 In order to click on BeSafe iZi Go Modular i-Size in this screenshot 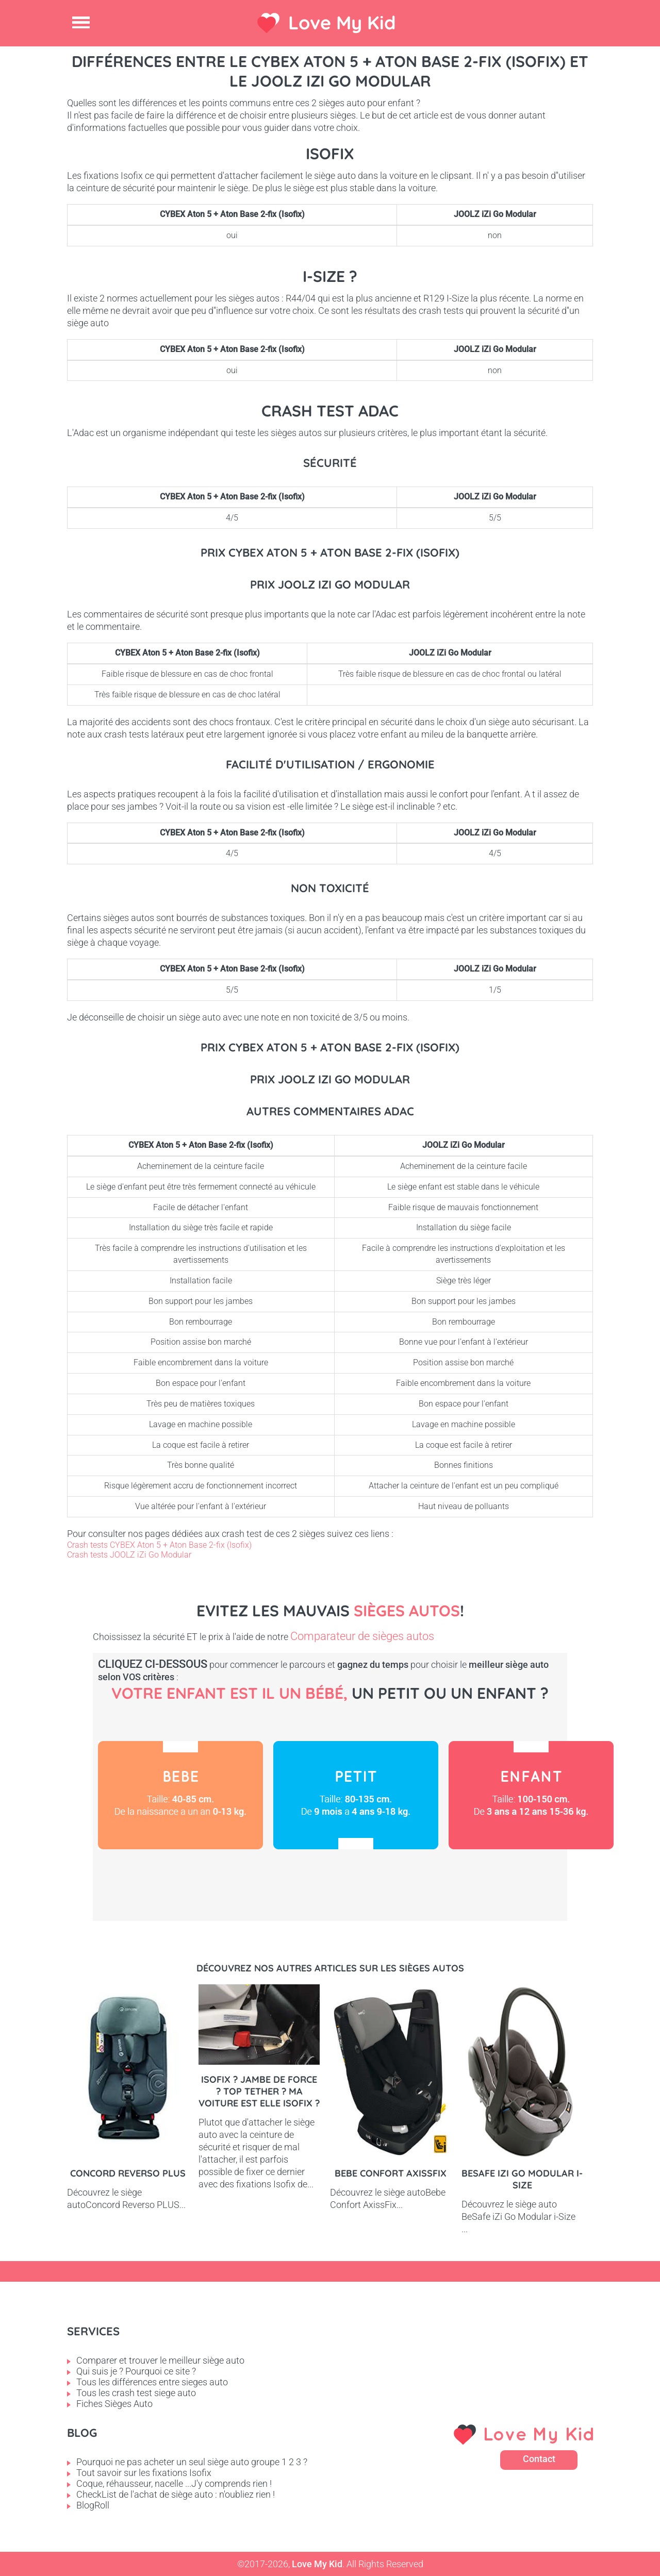, I will do `click(522, 2179)`.